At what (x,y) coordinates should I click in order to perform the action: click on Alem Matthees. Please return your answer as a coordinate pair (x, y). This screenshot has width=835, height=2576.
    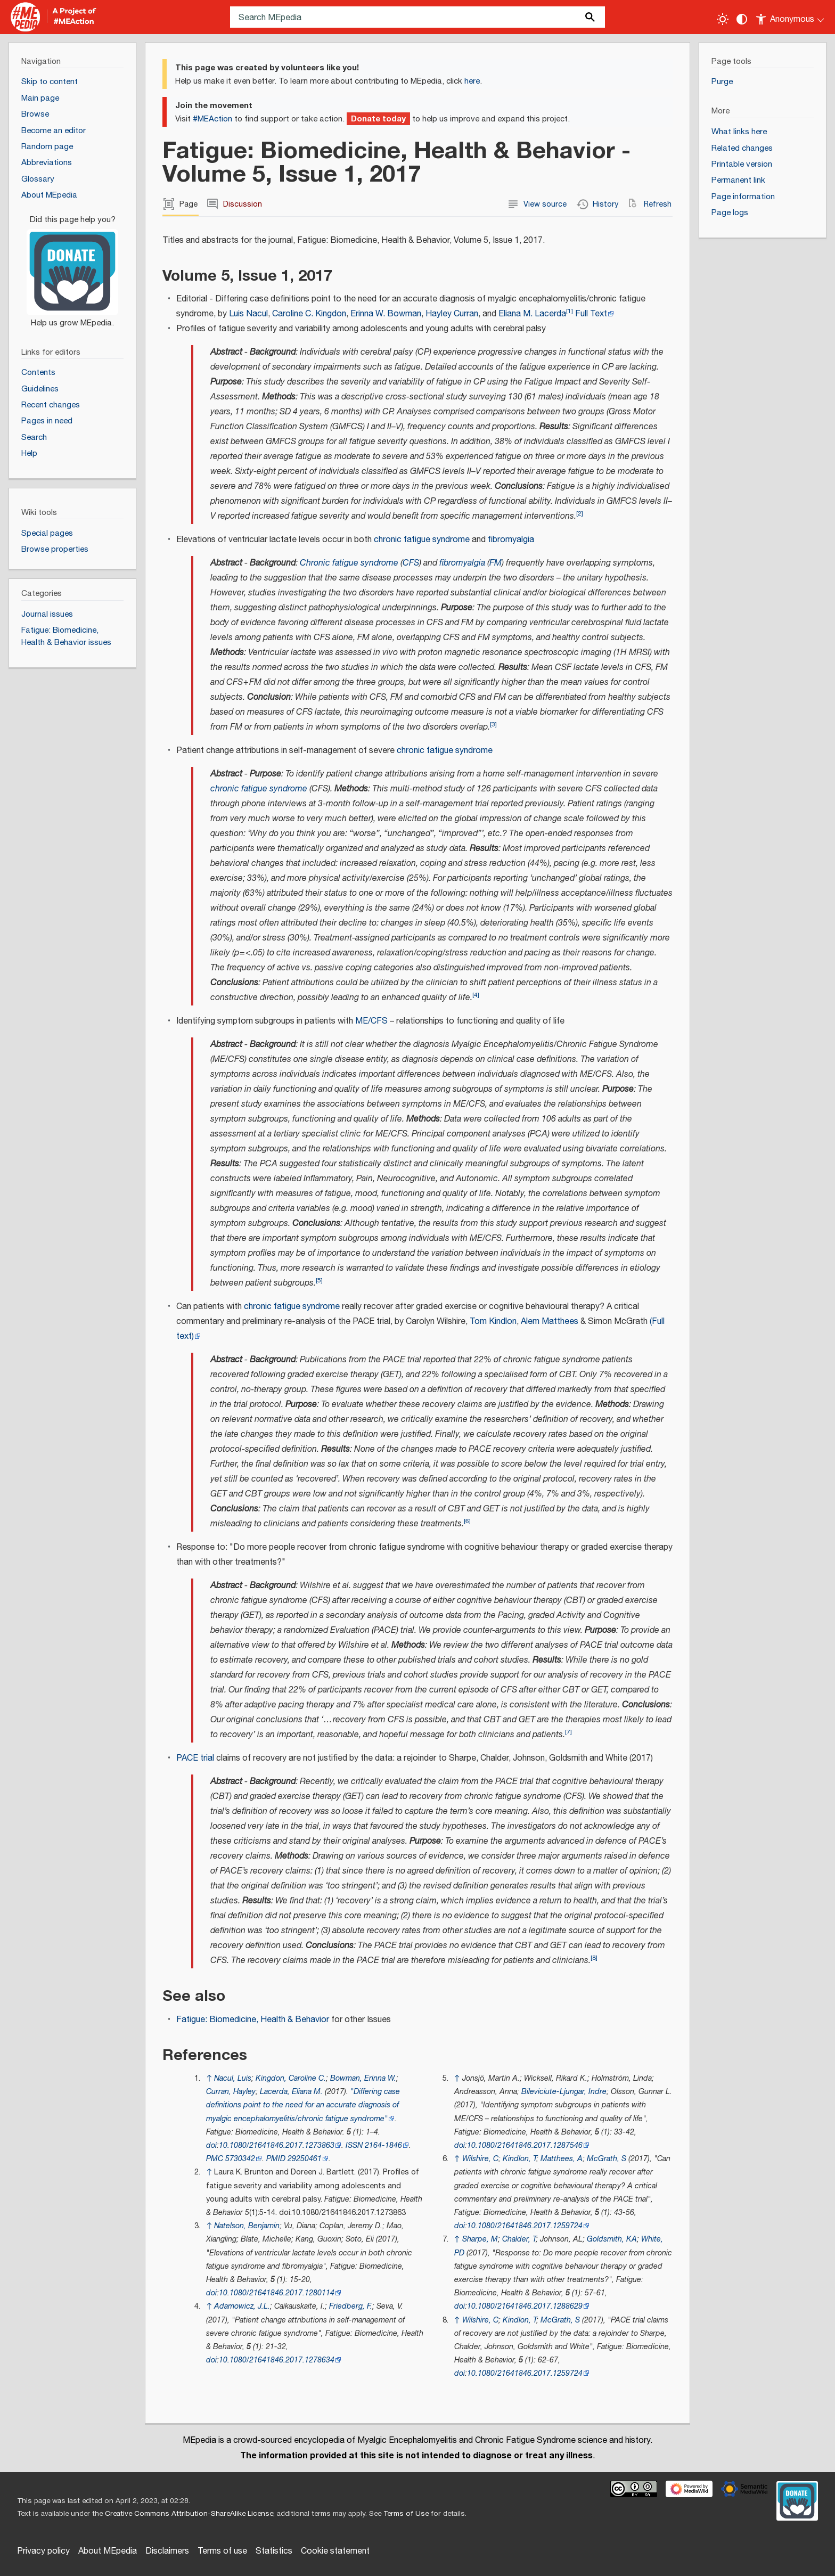
    Looking at the image, I should click on (549, 1321).